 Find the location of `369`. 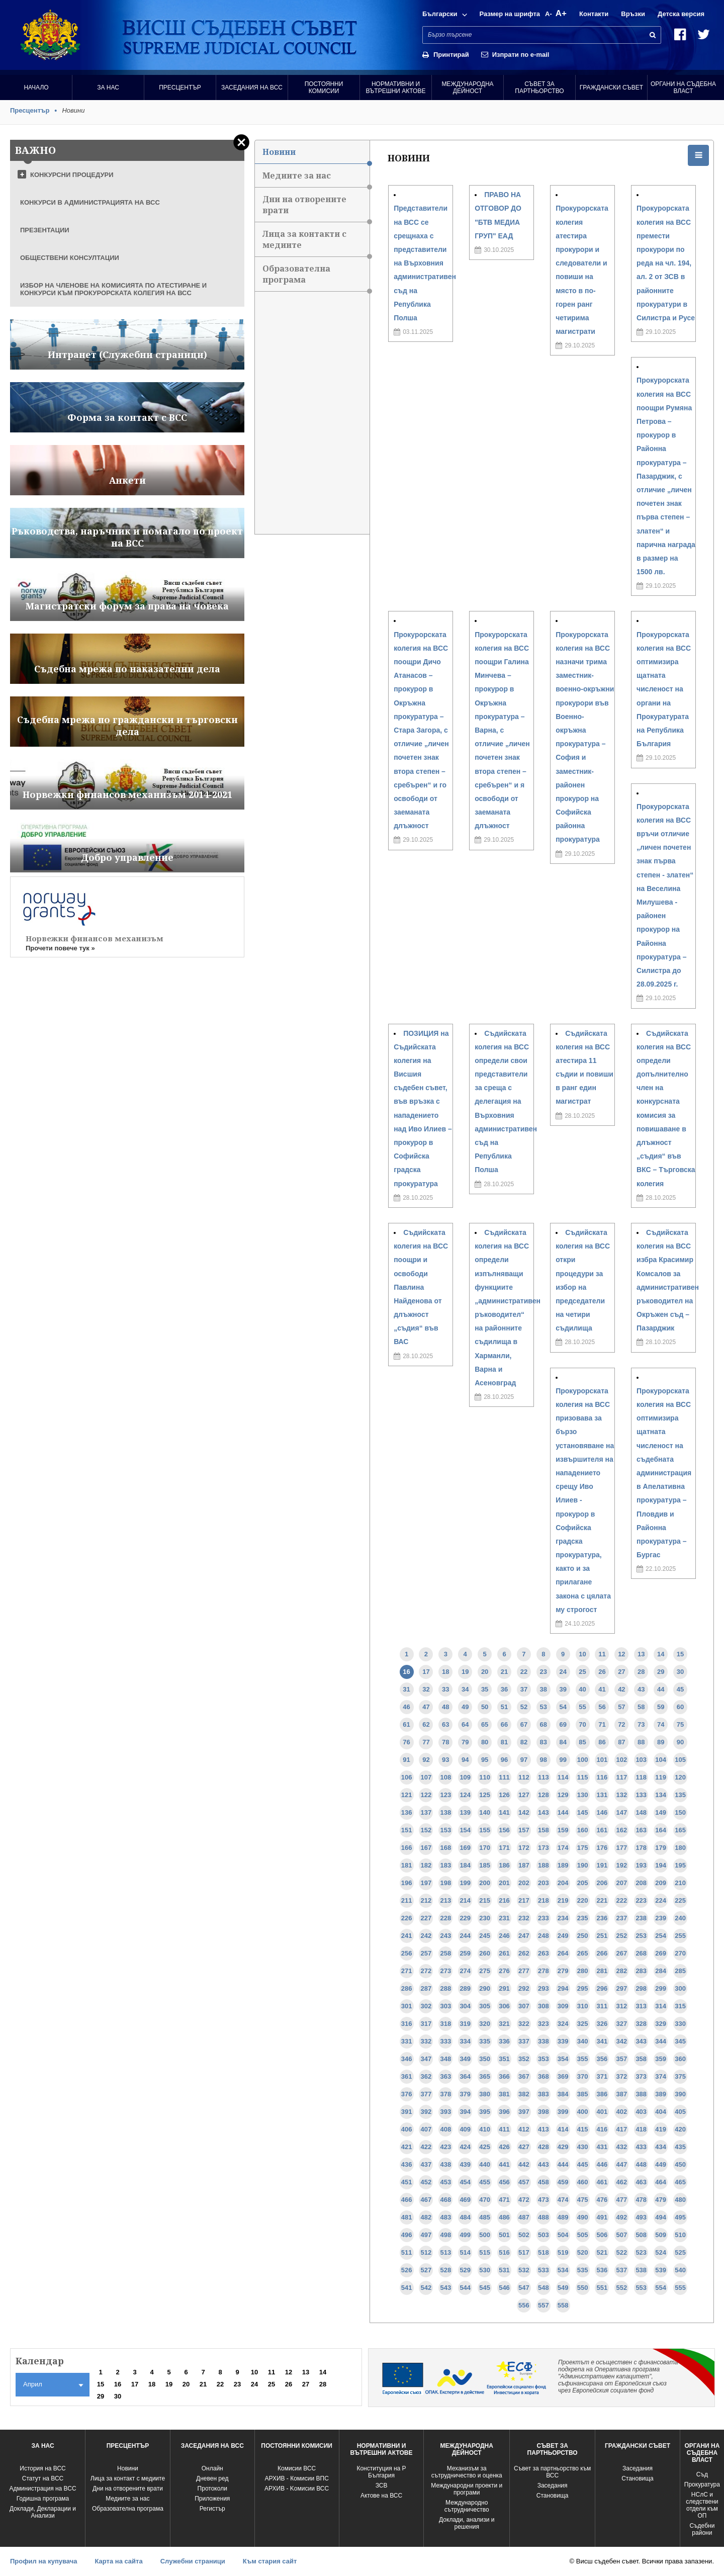

369 is located at coordinates (563, 2076).